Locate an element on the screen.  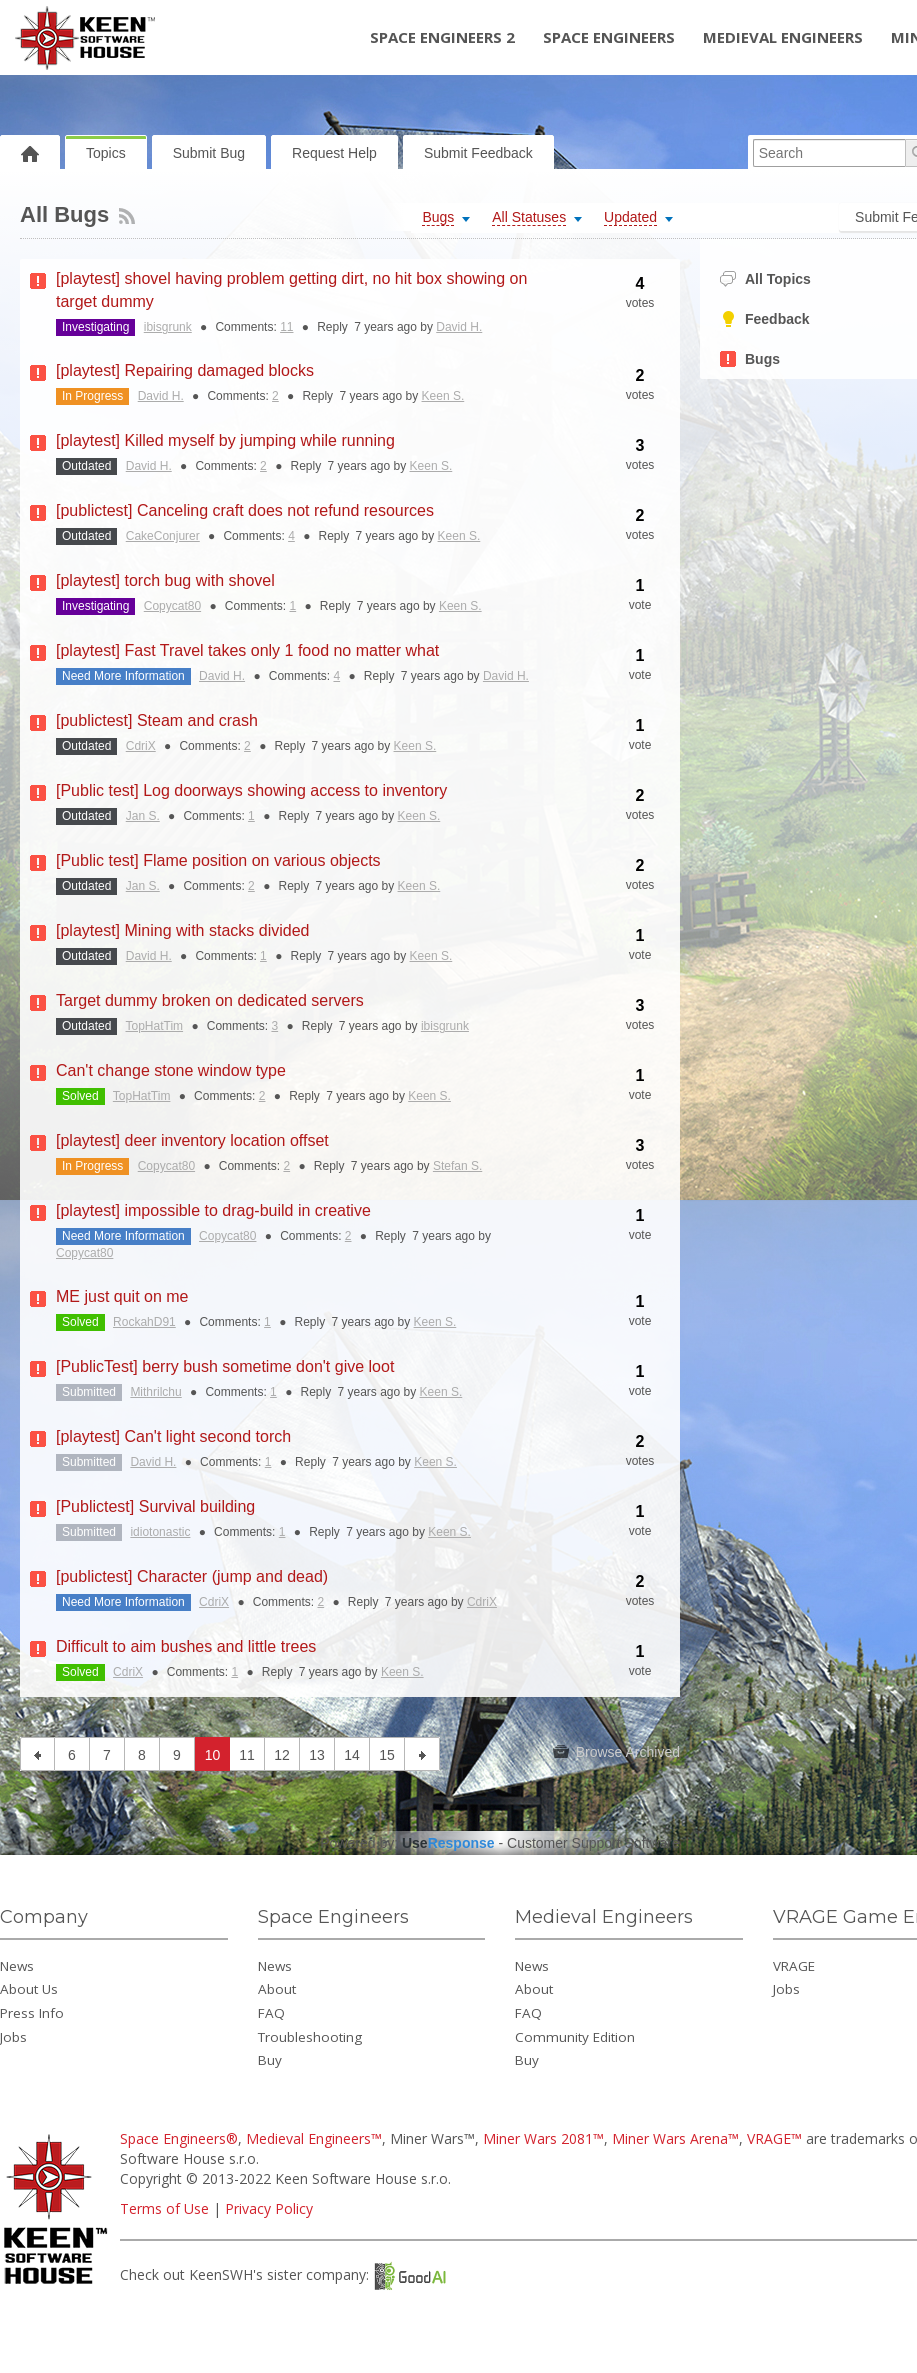
Keen S. is located at coordinates (443, 396).